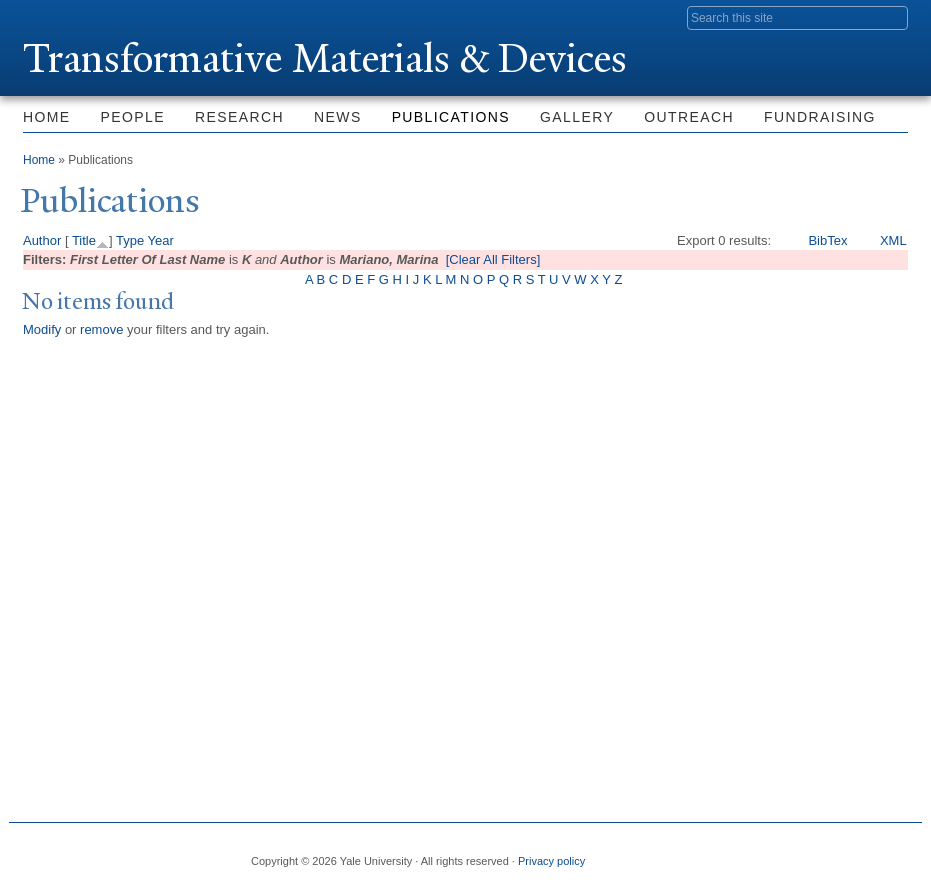  I want to click on BibTex, so click(827, 240).